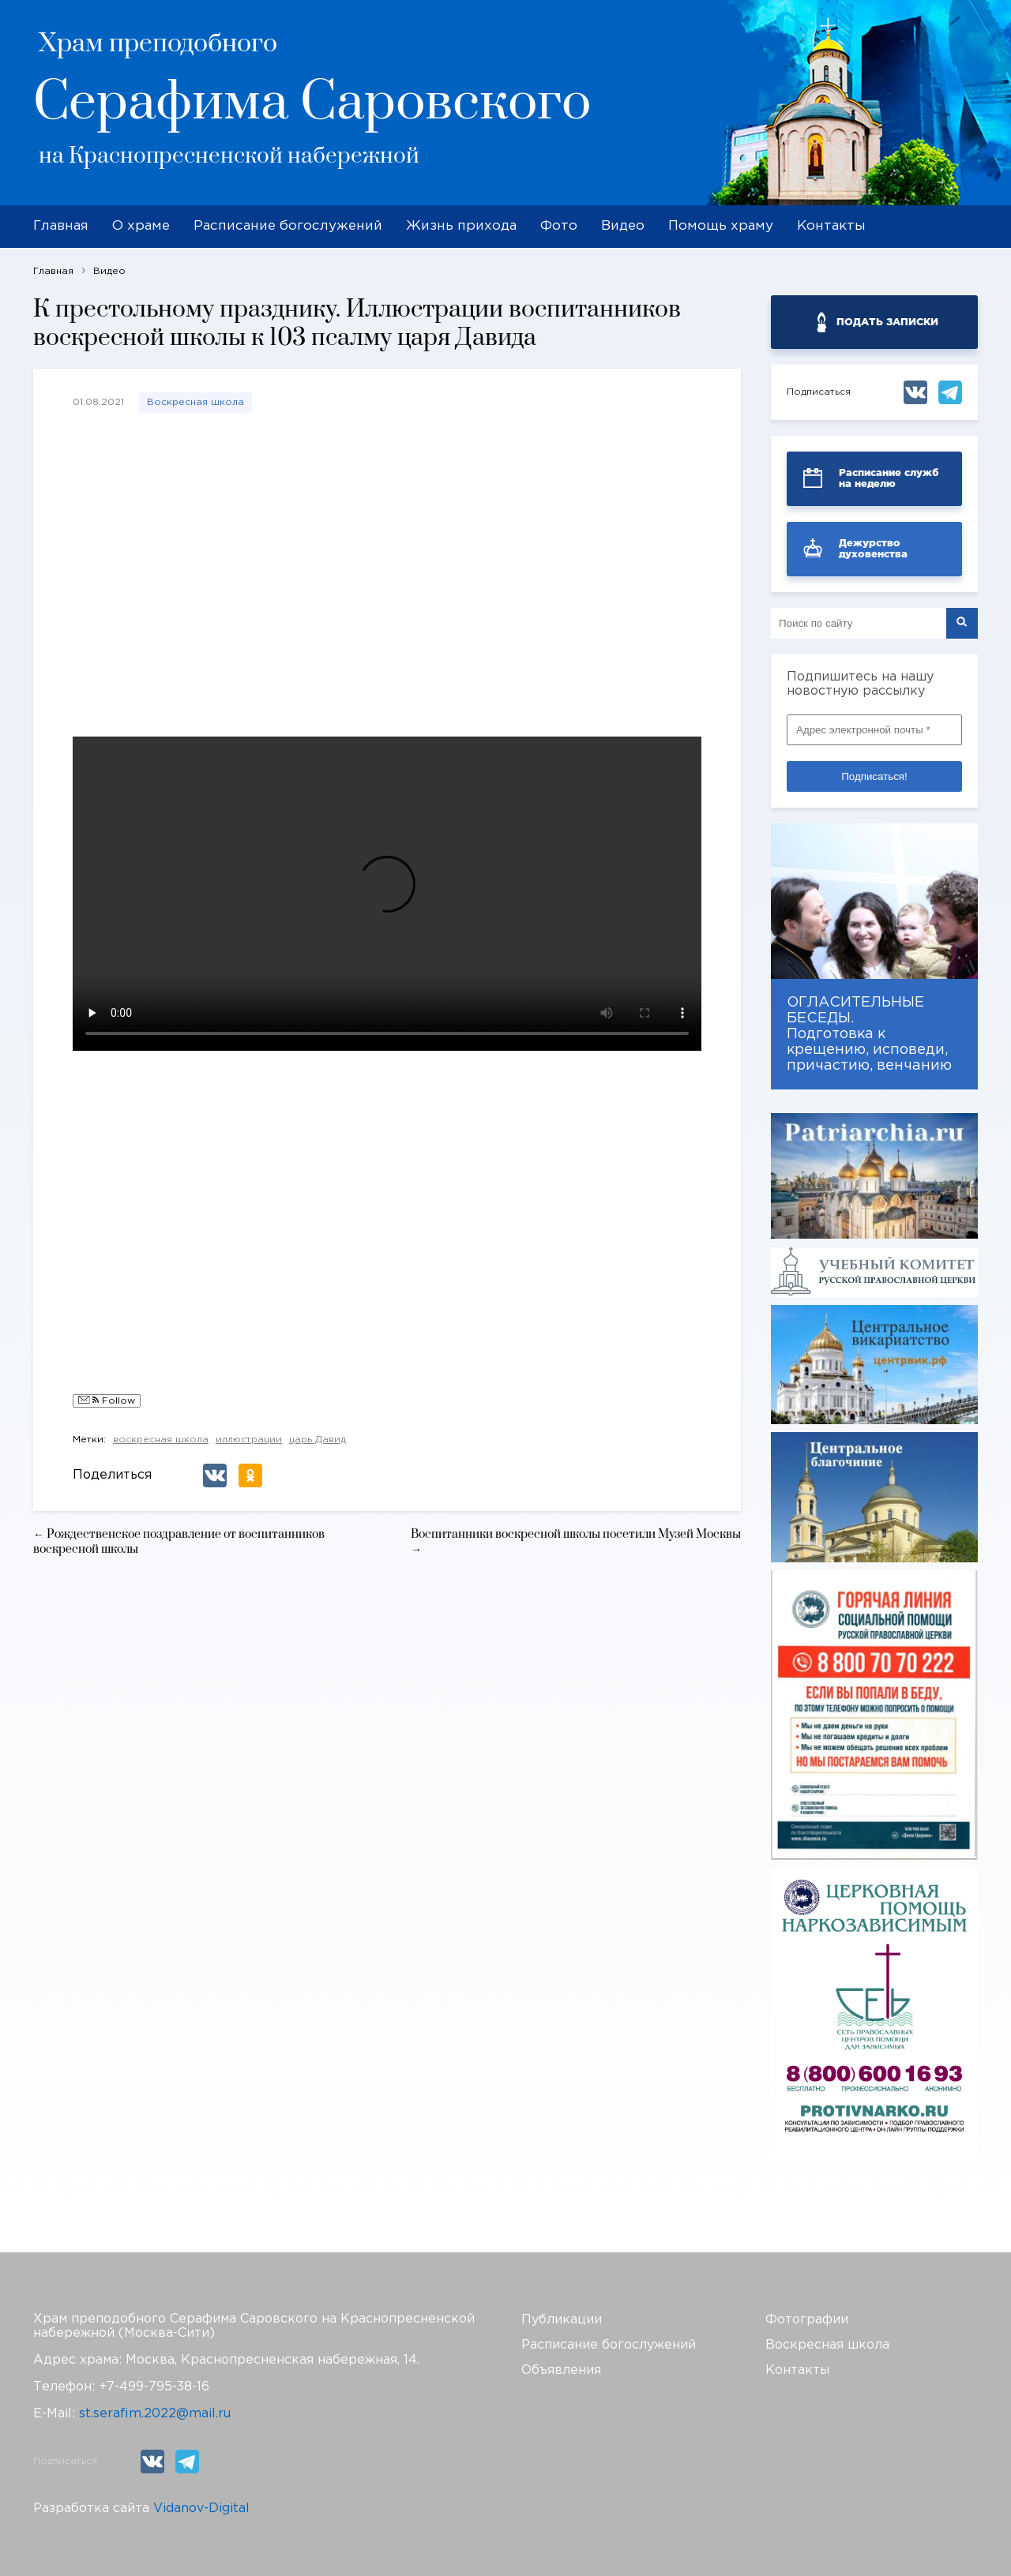 This screenshot has width=1011, height=2576. I want to click on Follow, so click(106, 1401).